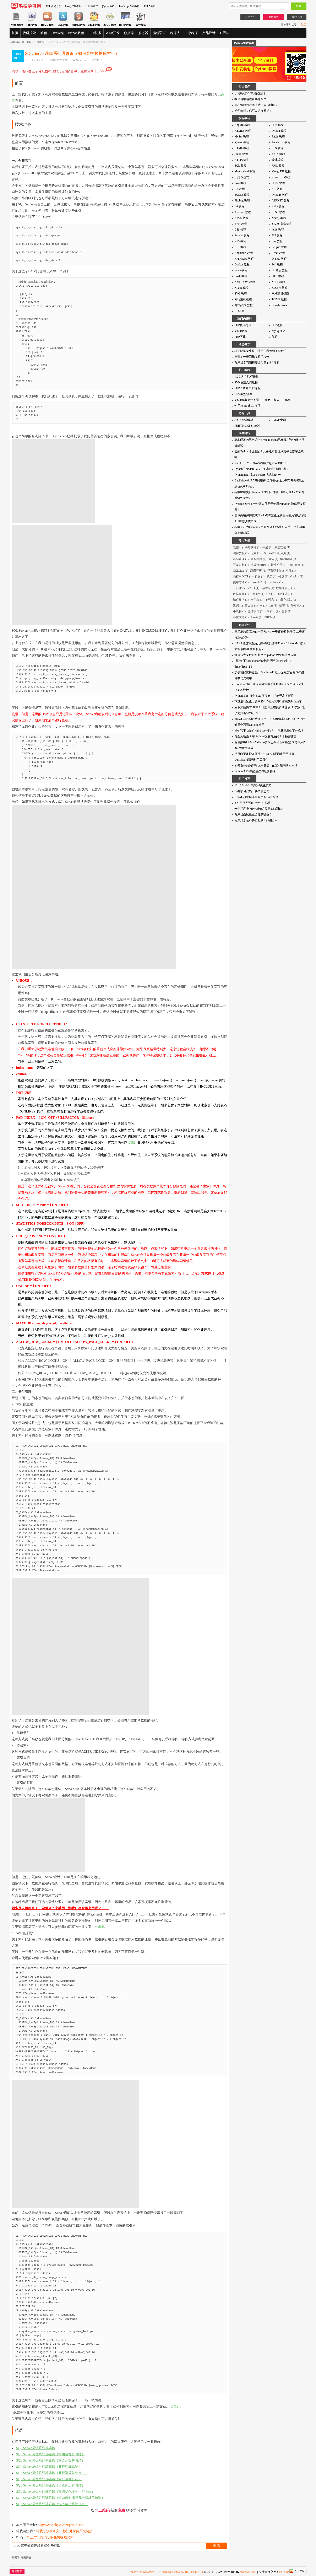  Describe the element at coordinates (241, 159) in the screenshot. I see `HTTP 教程` at that location.